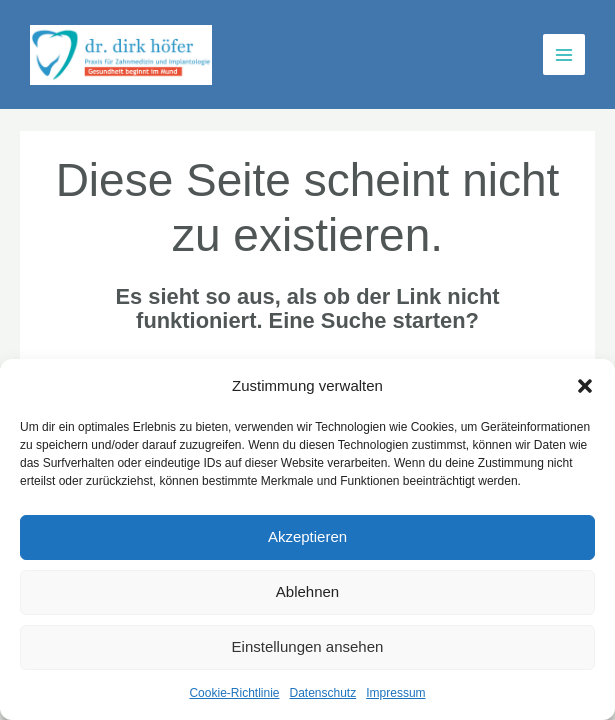  Describe the element at coordinates (585, 386) in the screenshot. I see `[button]` at that location.